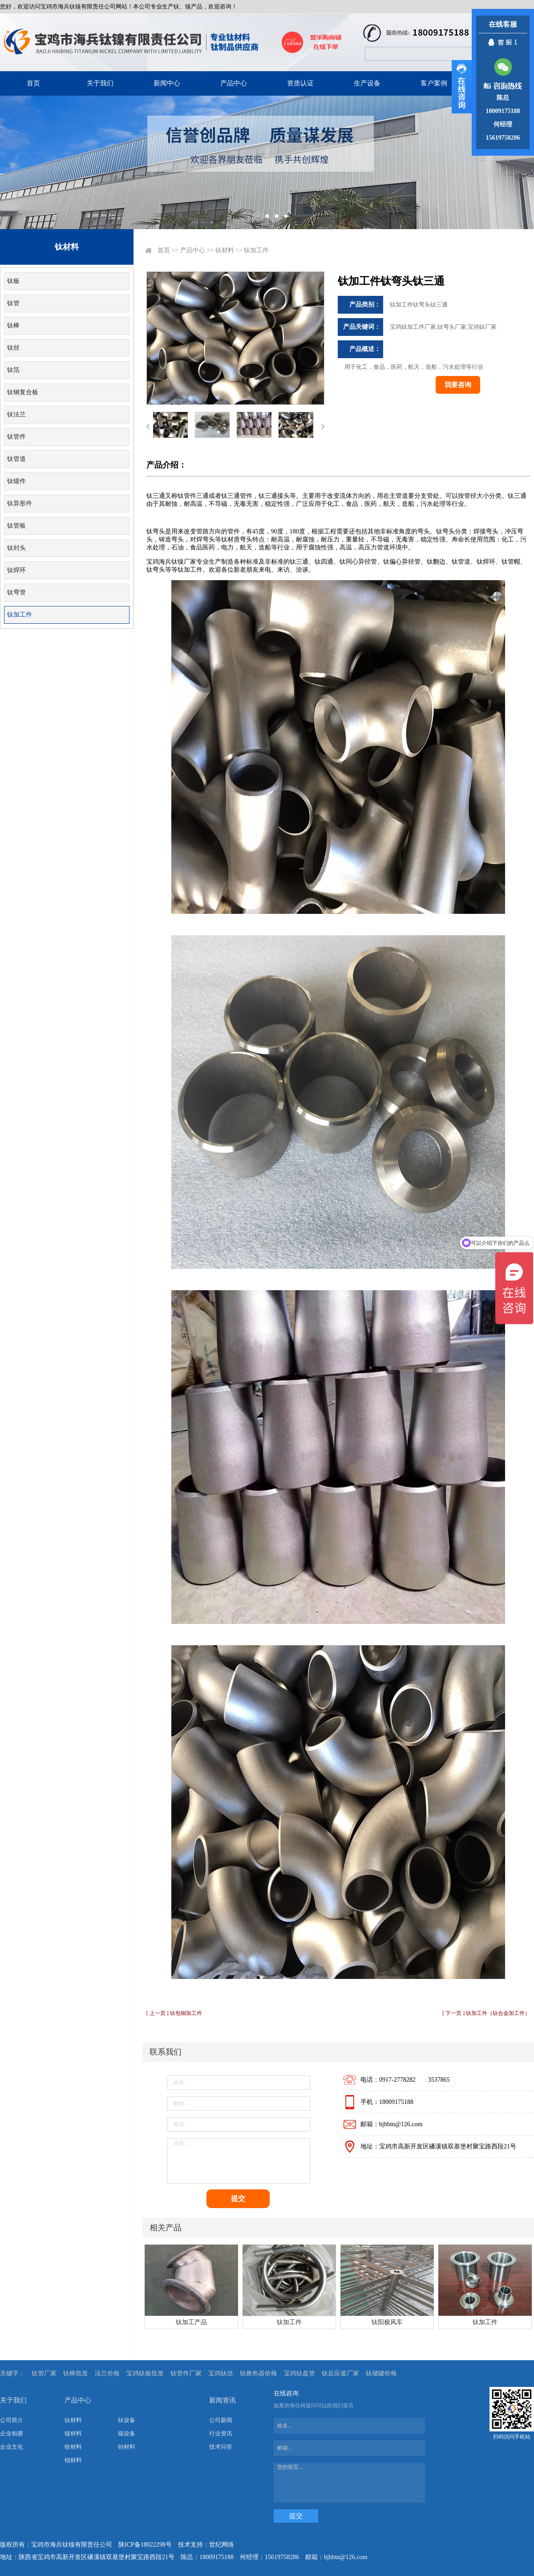 The width and height of the screenshot is (534, 2576). Describe the element at coordinates (16, 436) in the screenshot. I see `钛管件` at that location.